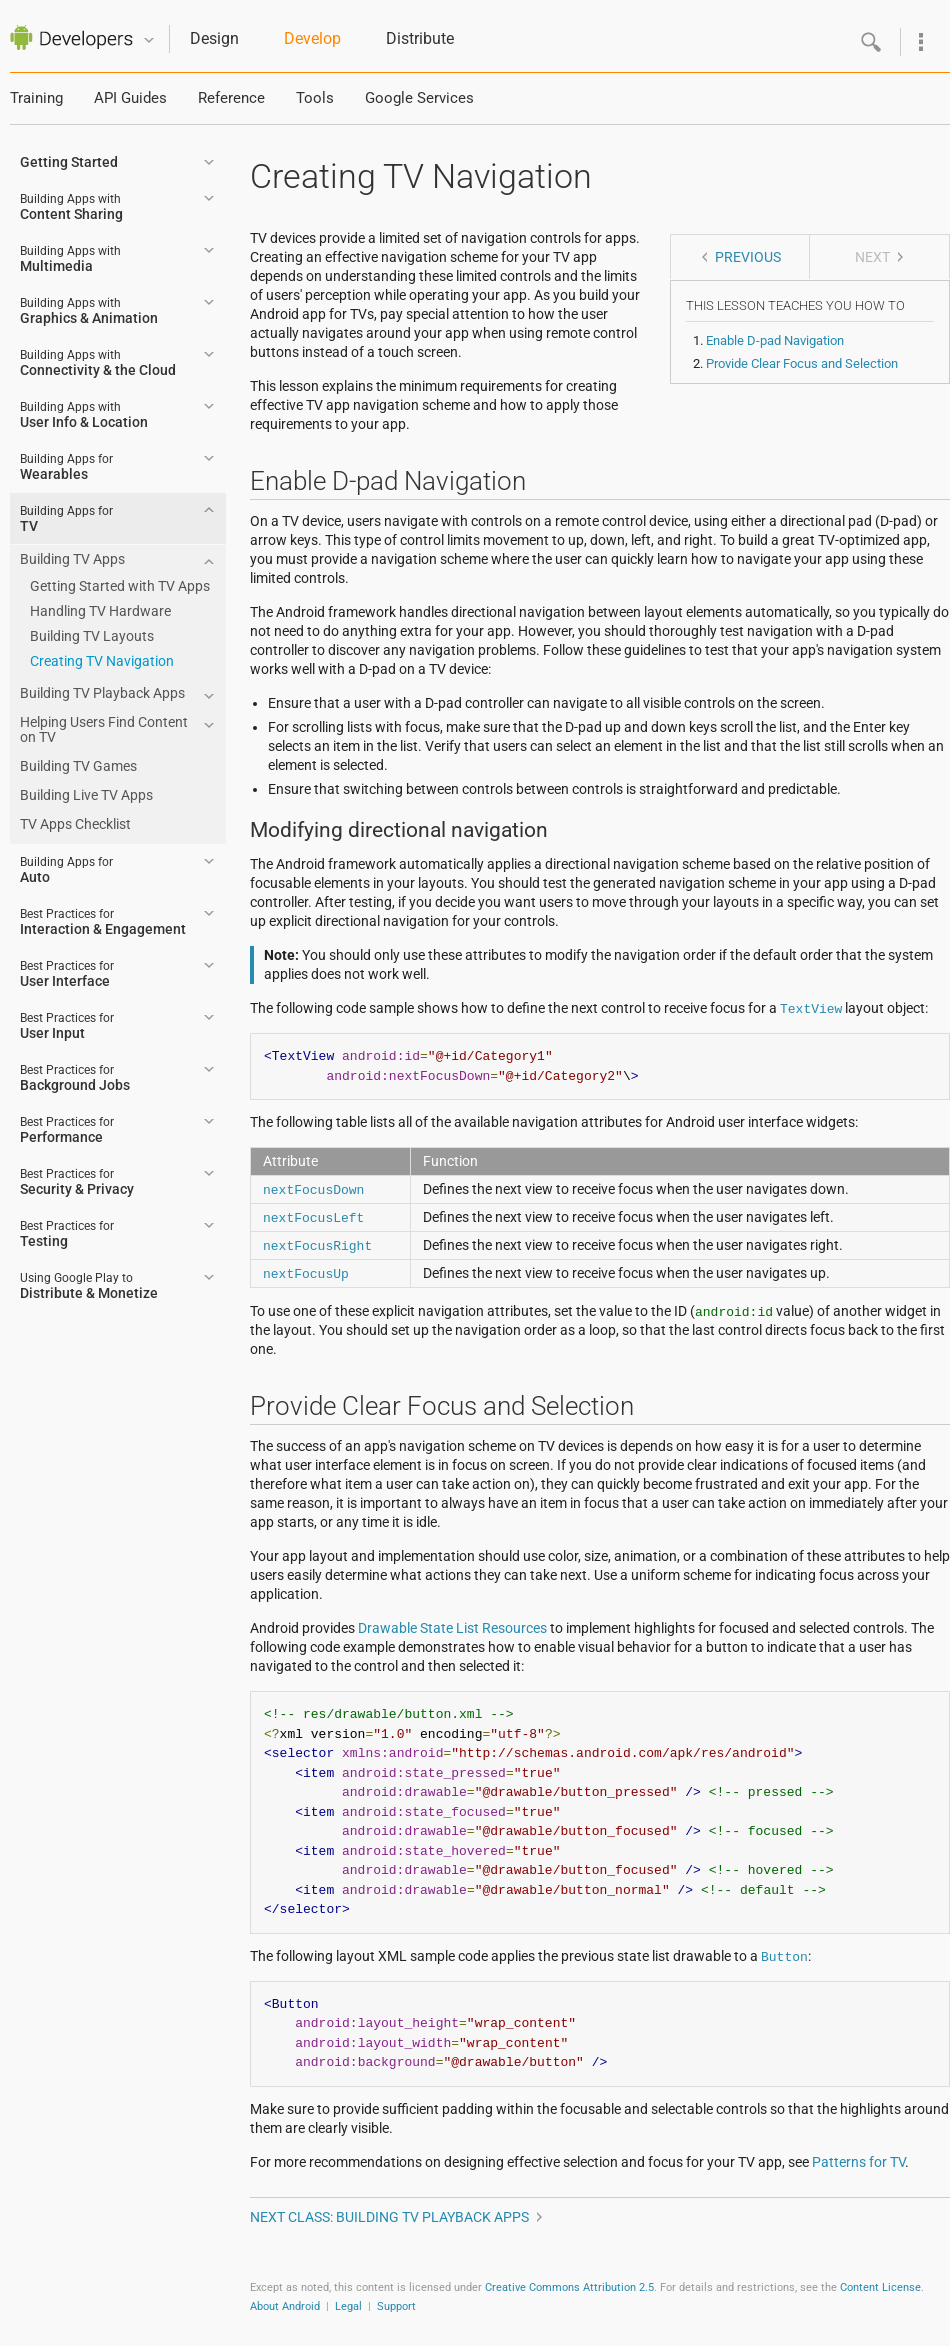  Describe the element at coordinates (89, 1286) in the screenshot. I see `Distribute & Monetize` at that location.